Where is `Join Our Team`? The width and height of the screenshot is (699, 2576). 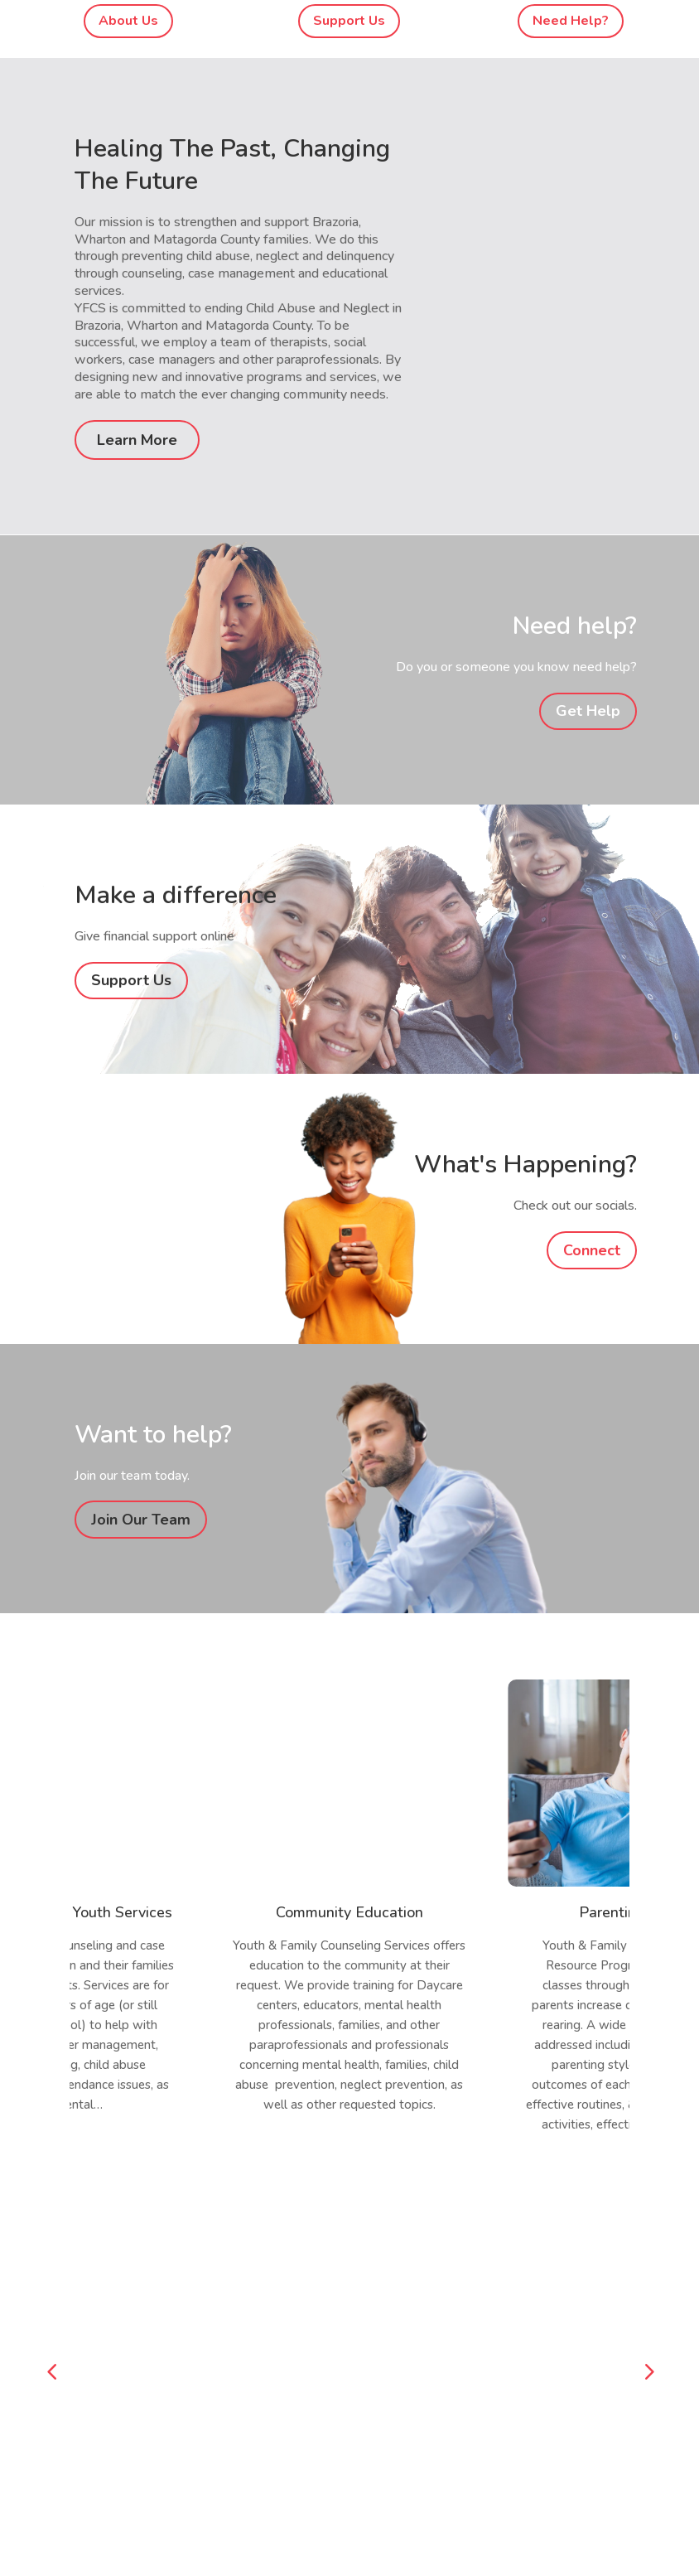 Join Our Team is located at coordinates (140, 1520).